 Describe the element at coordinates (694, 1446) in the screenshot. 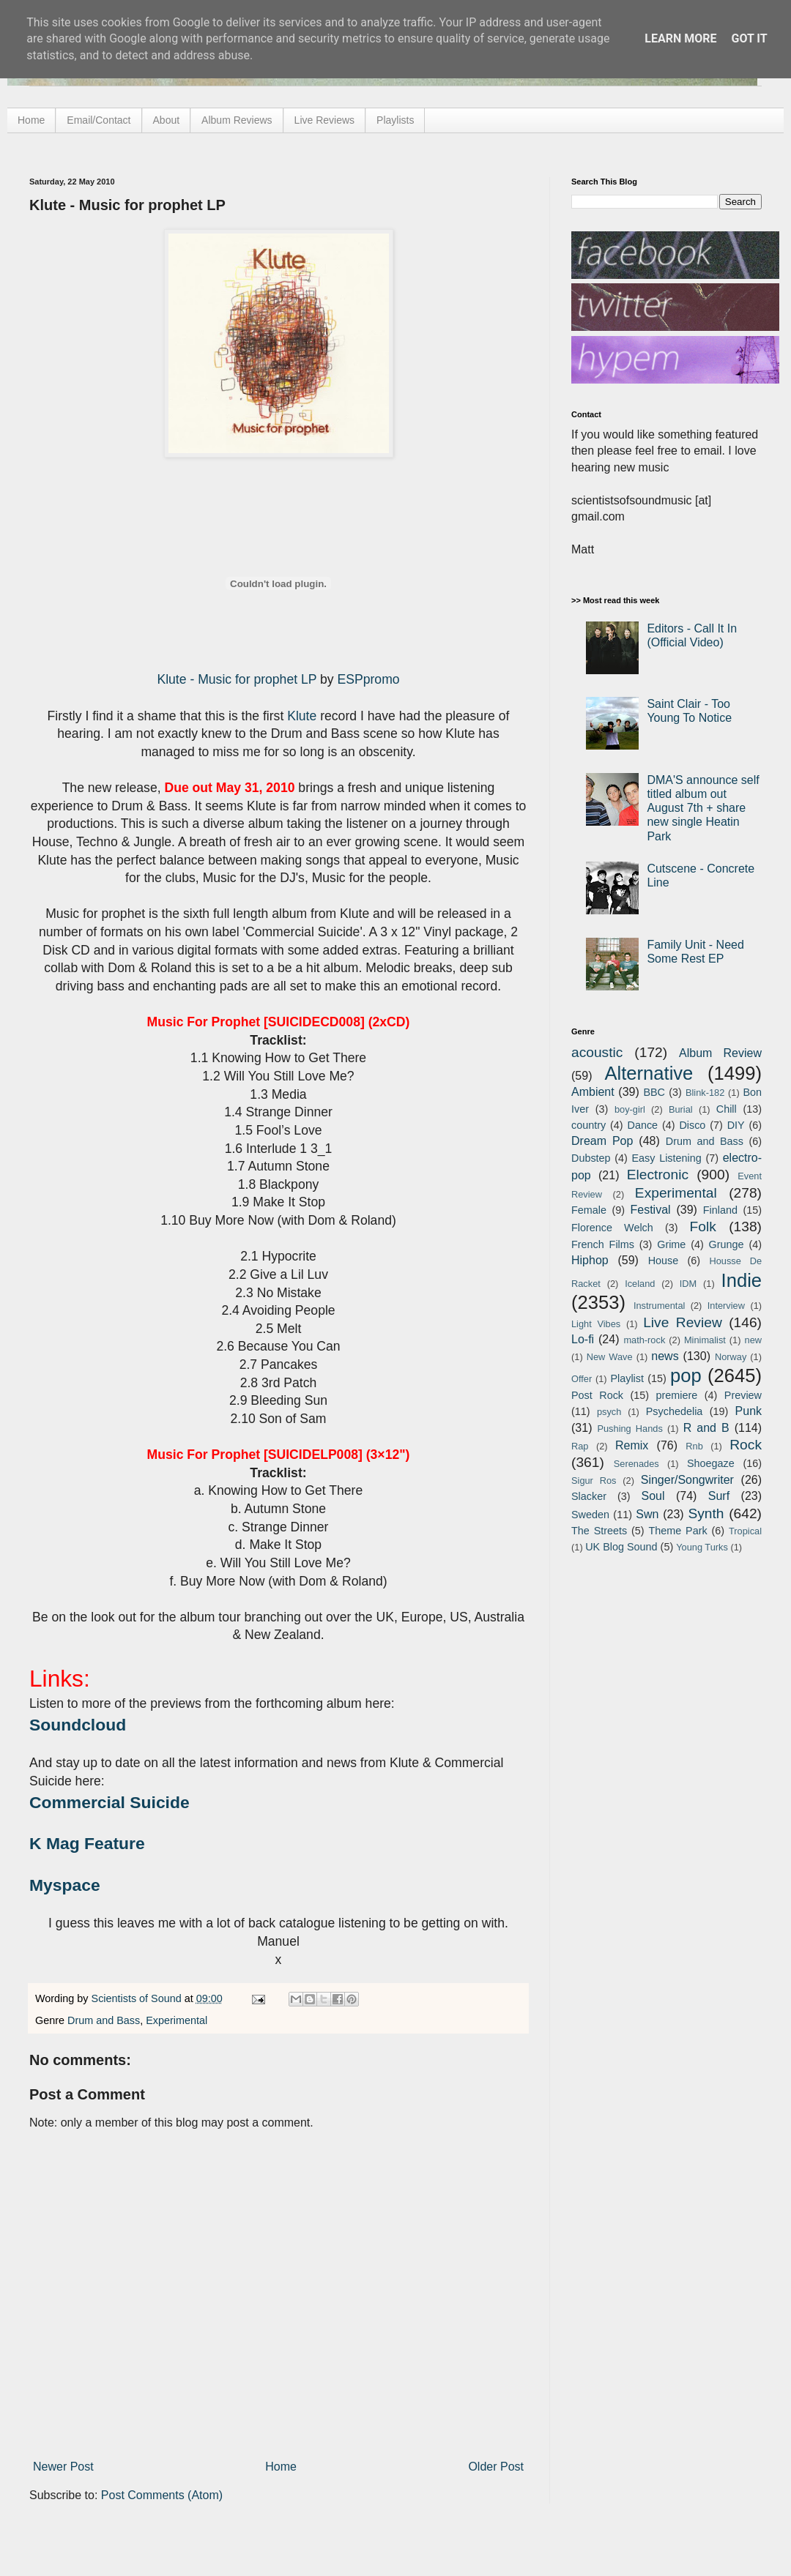

I see `Rnb` at that location.